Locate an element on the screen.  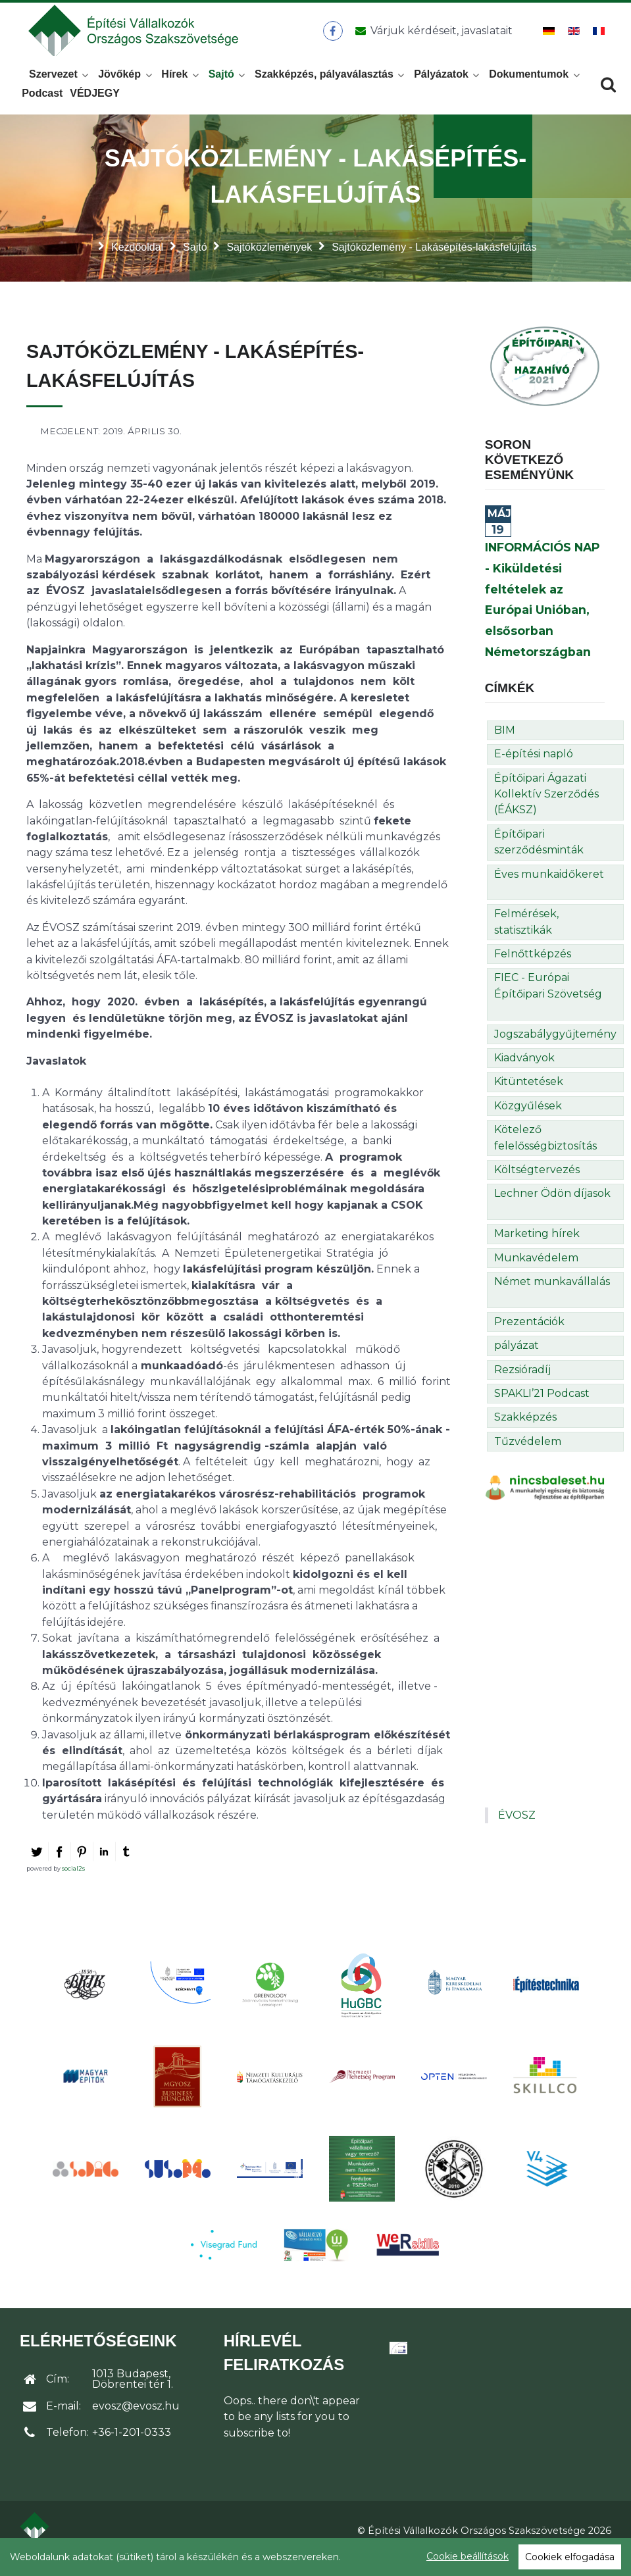
[ÉVOSZ a Facebookon] is located at coordinates (336, 39).